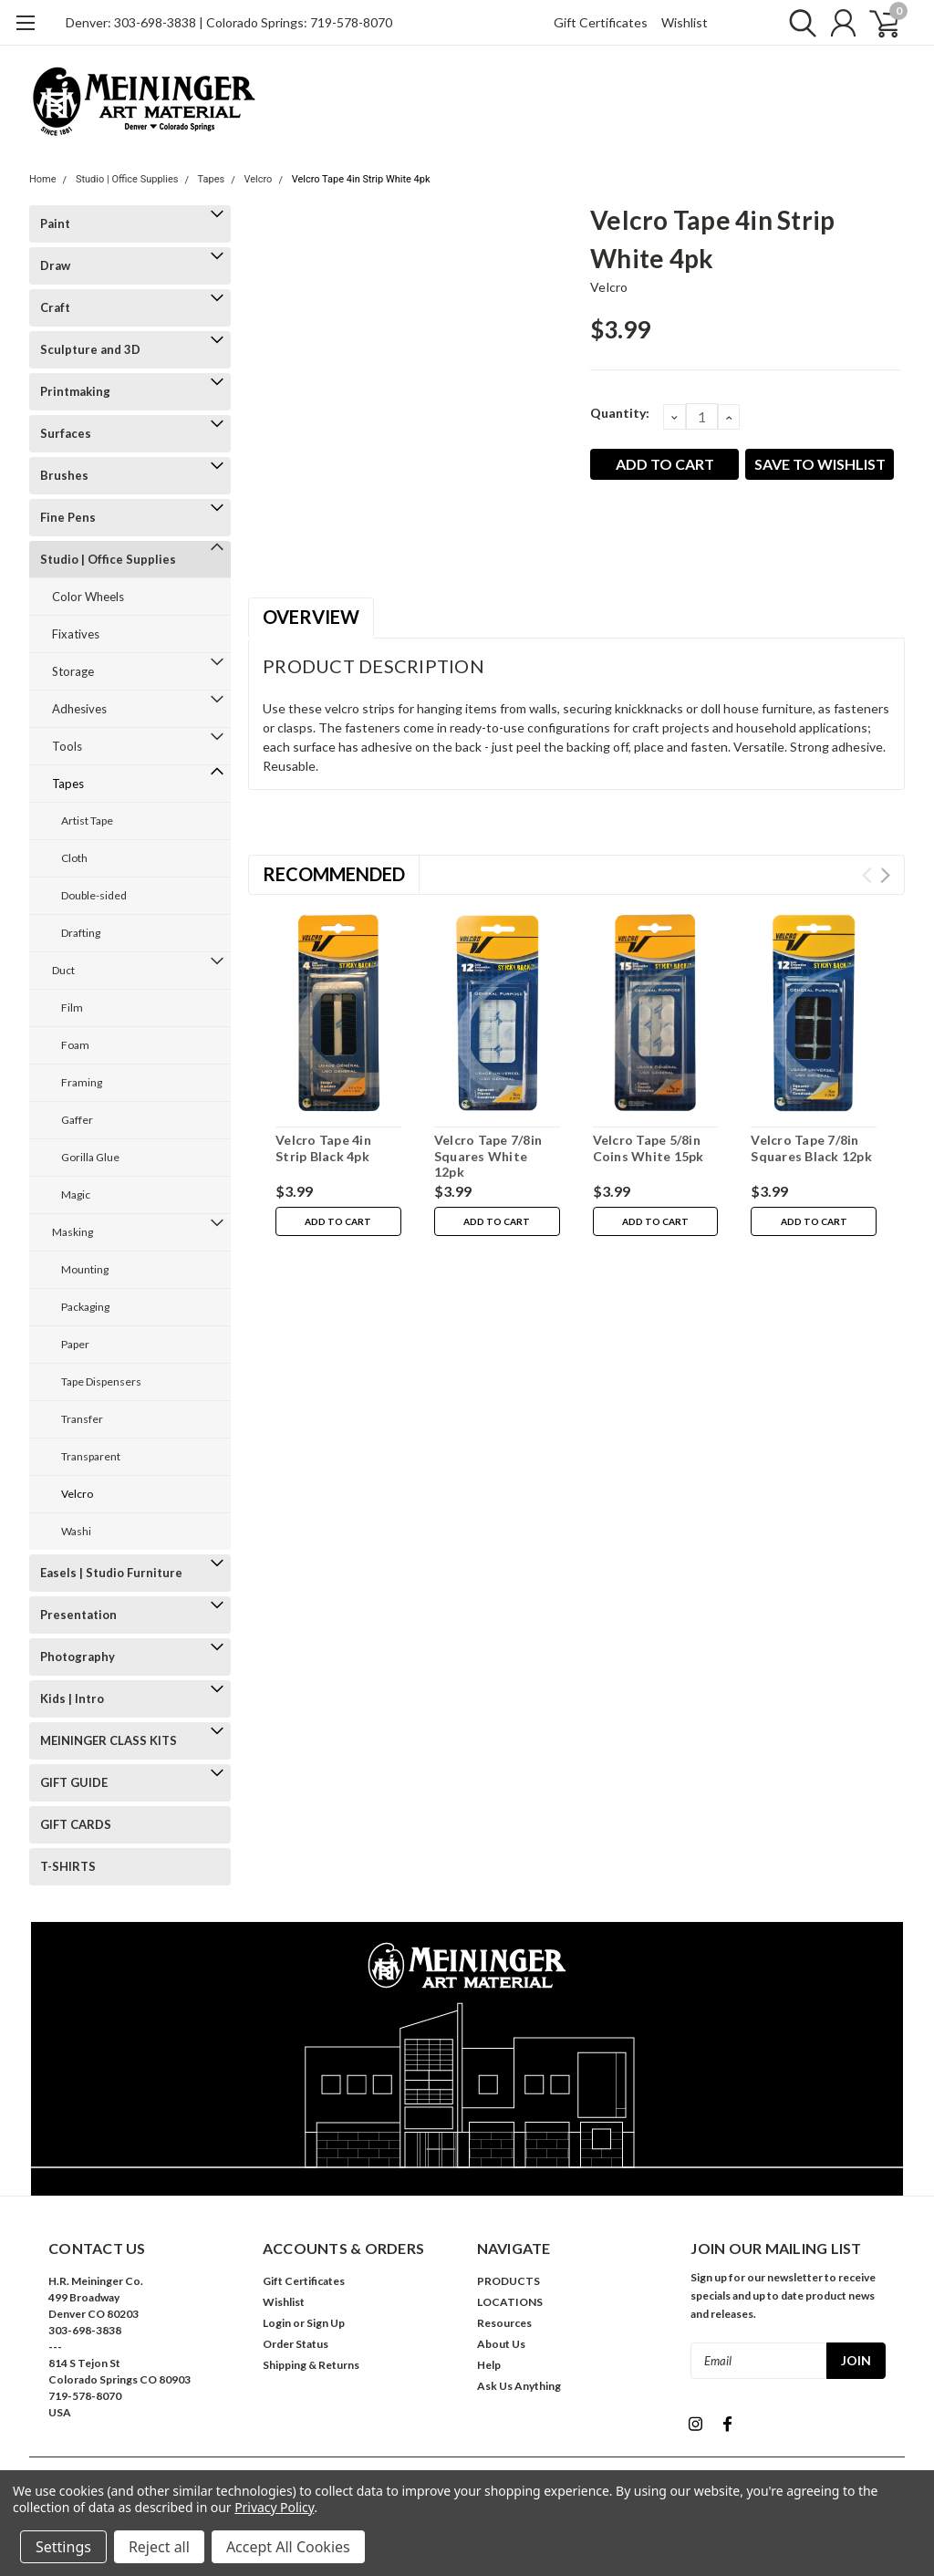 Image resolution: width=934 pixels, height=2576 pixels. What do you see at coordinates (601, 22) in the screenshot?
I see `Gift Certificates` at bounding box center [601, 22].